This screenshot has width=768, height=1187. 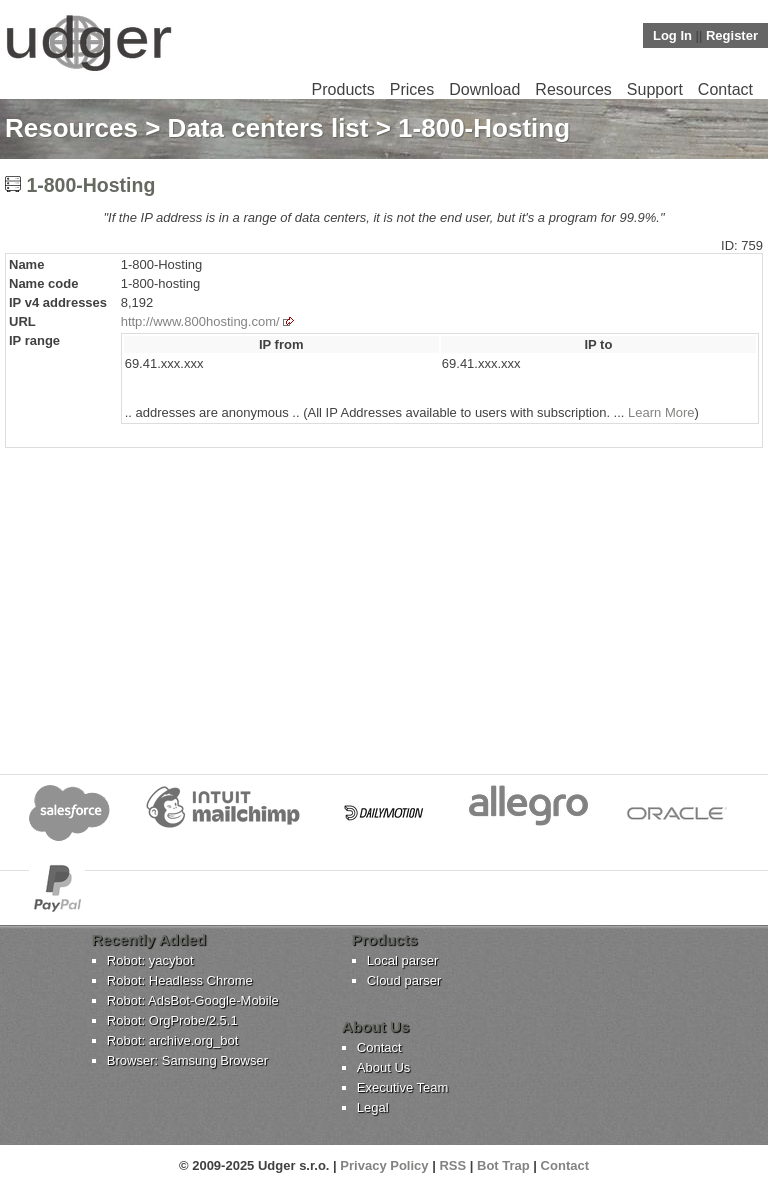 I want to click on Support, so click(x=655, y=89).